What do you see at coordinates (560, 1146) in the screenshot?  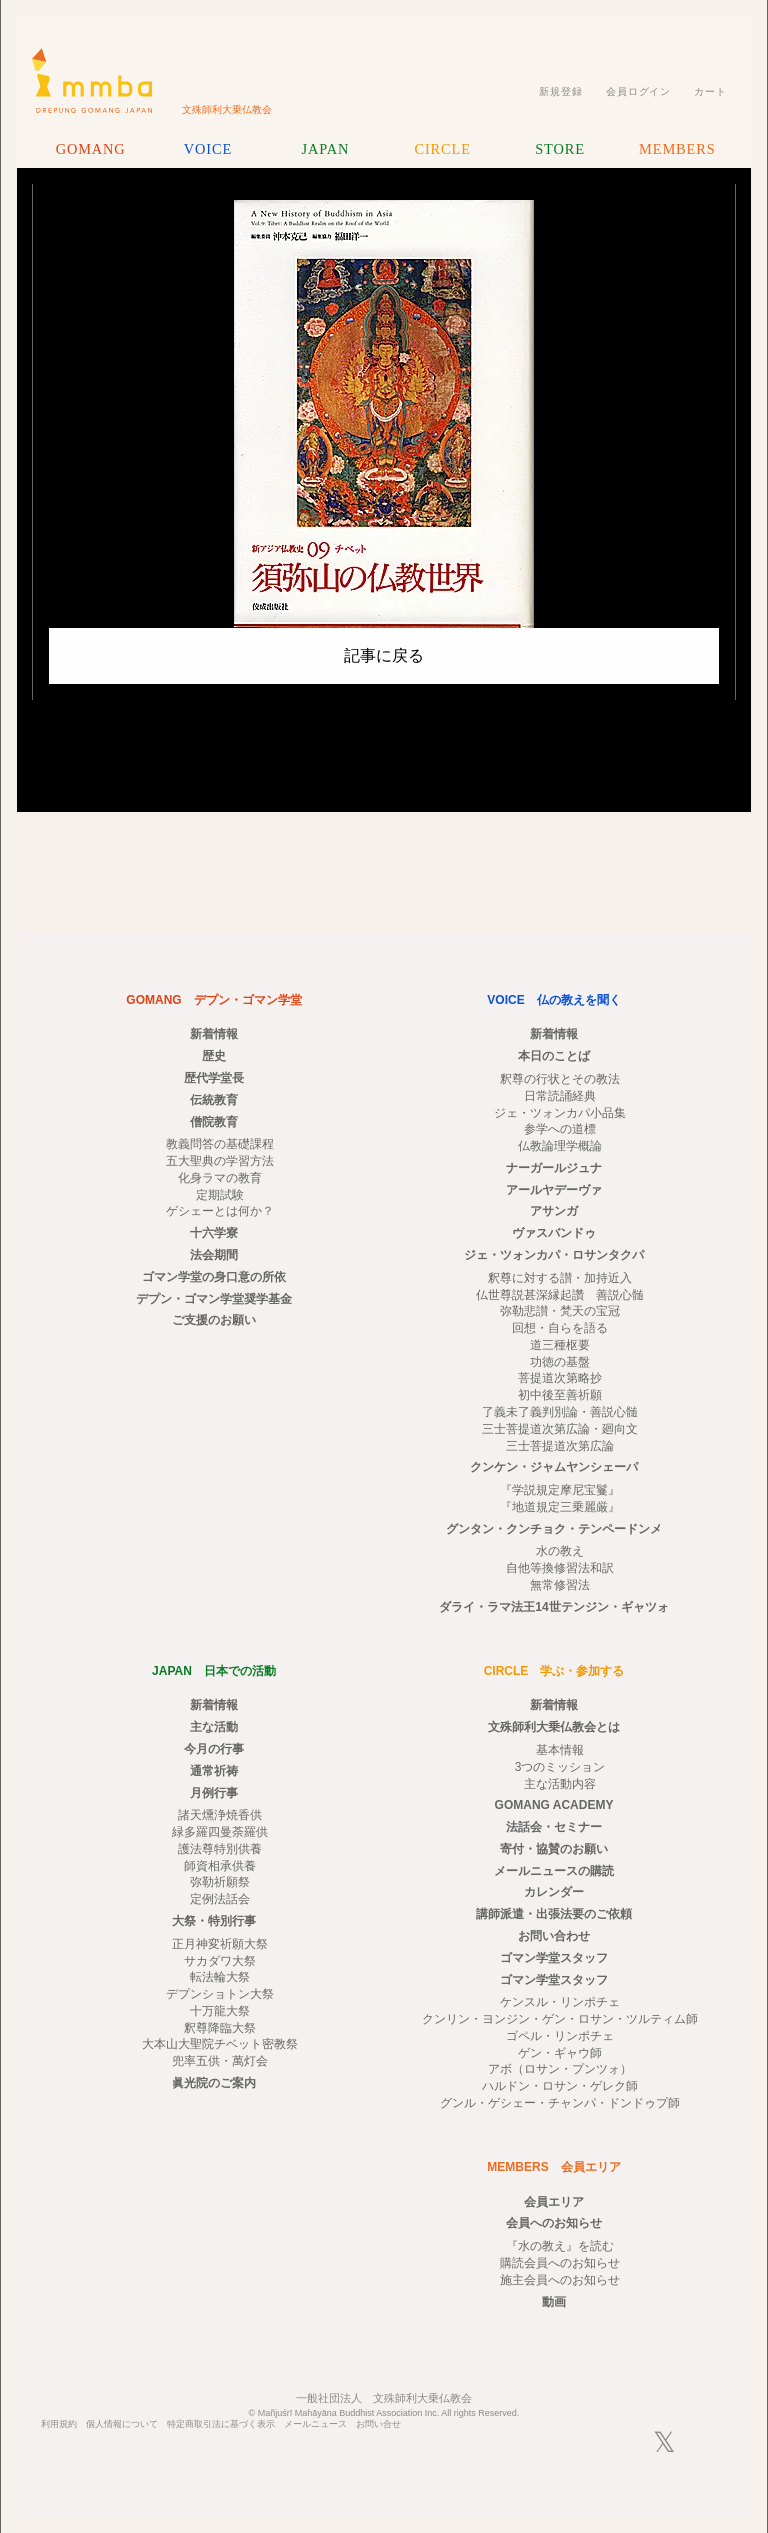 I see `仏教論理学概論` at bounding box center [560, 1146].